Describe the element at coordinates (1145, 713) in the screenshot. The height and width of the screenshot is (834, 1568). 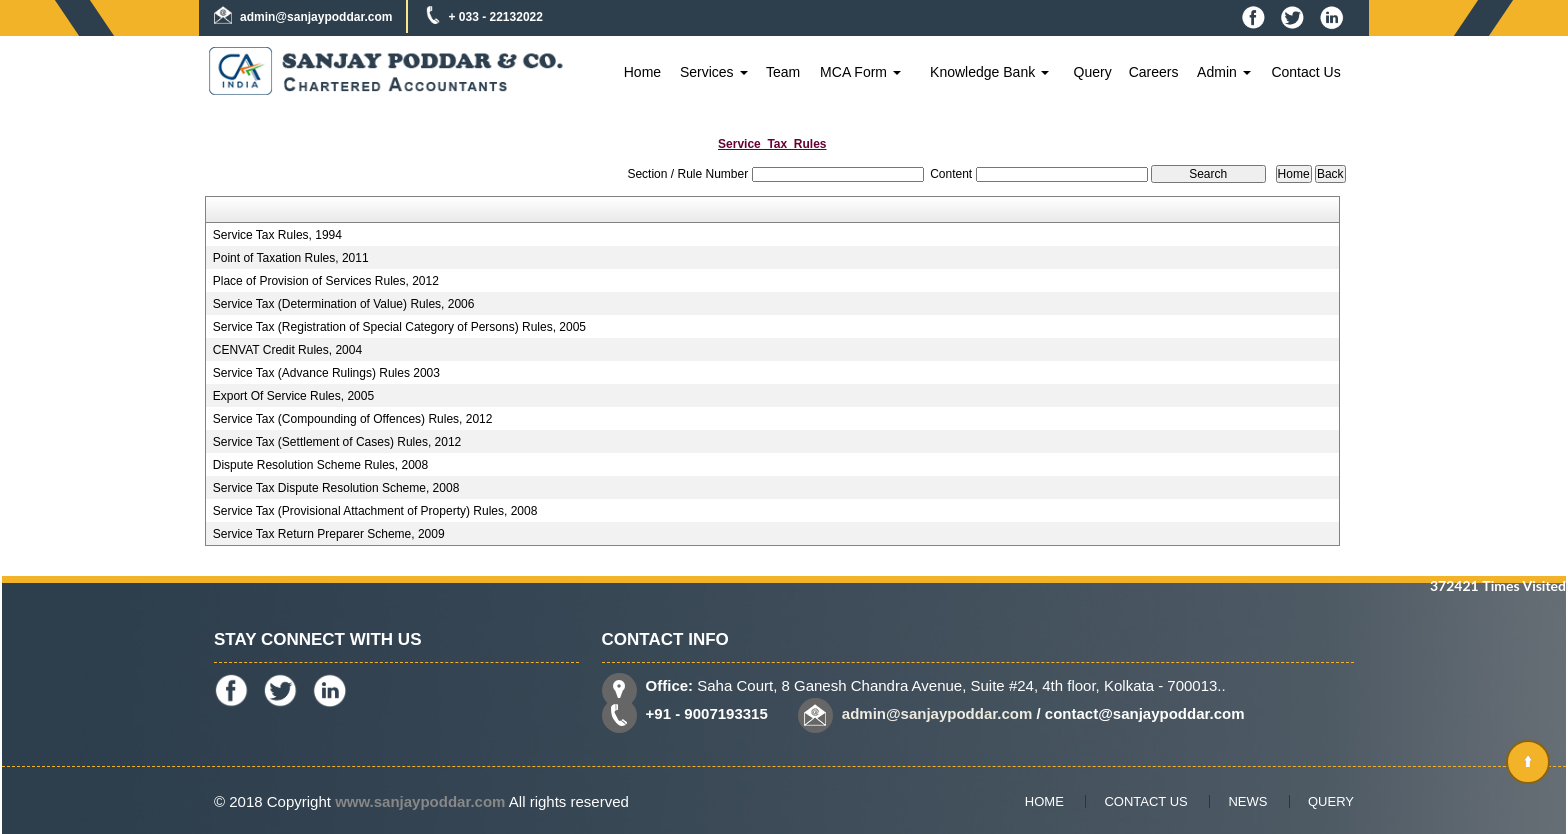
I see `contact@sanjaypoddar.com` at that location.